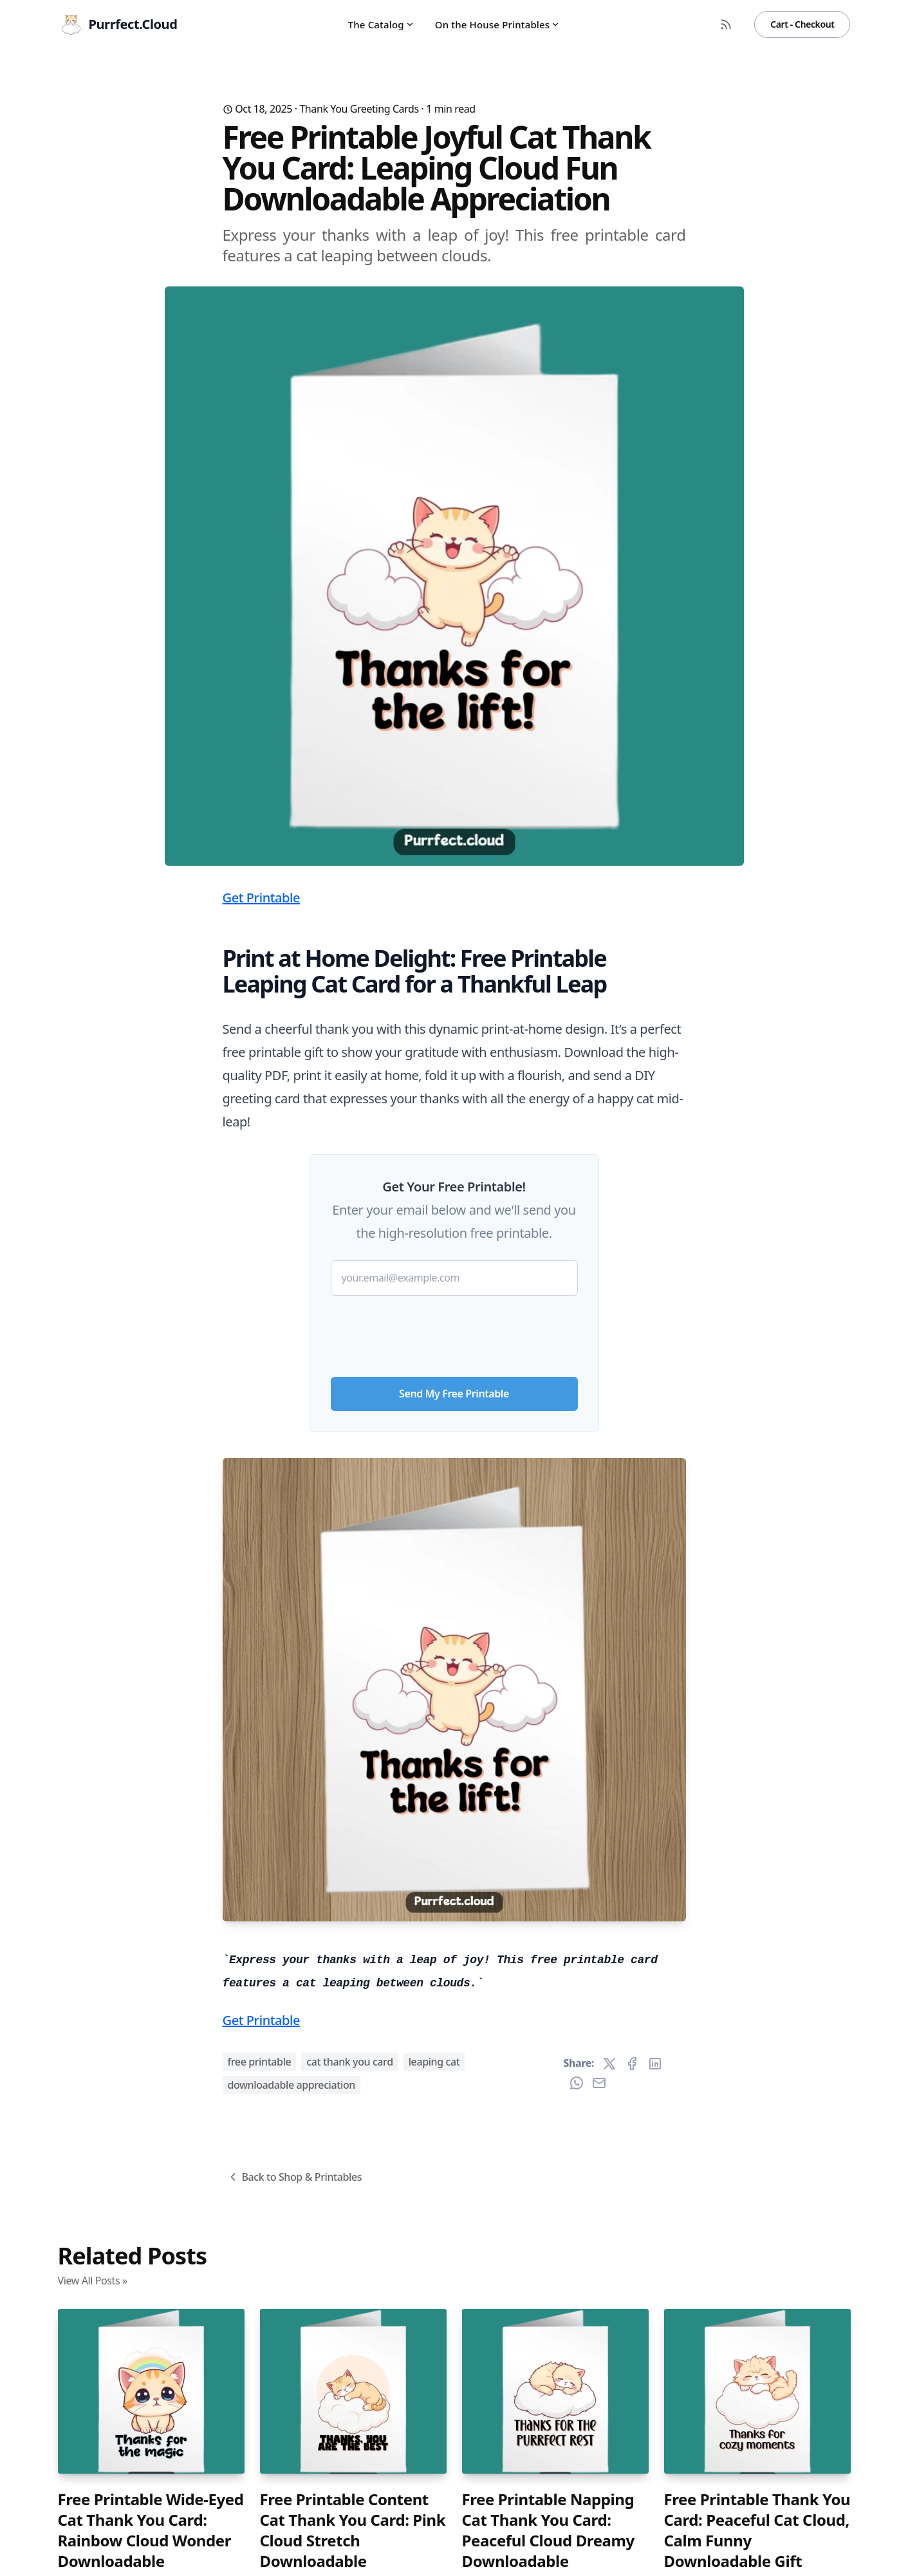  Describe the element at coordinates (434, 2062) in the screenshot. I see `leaping cat` at that location.